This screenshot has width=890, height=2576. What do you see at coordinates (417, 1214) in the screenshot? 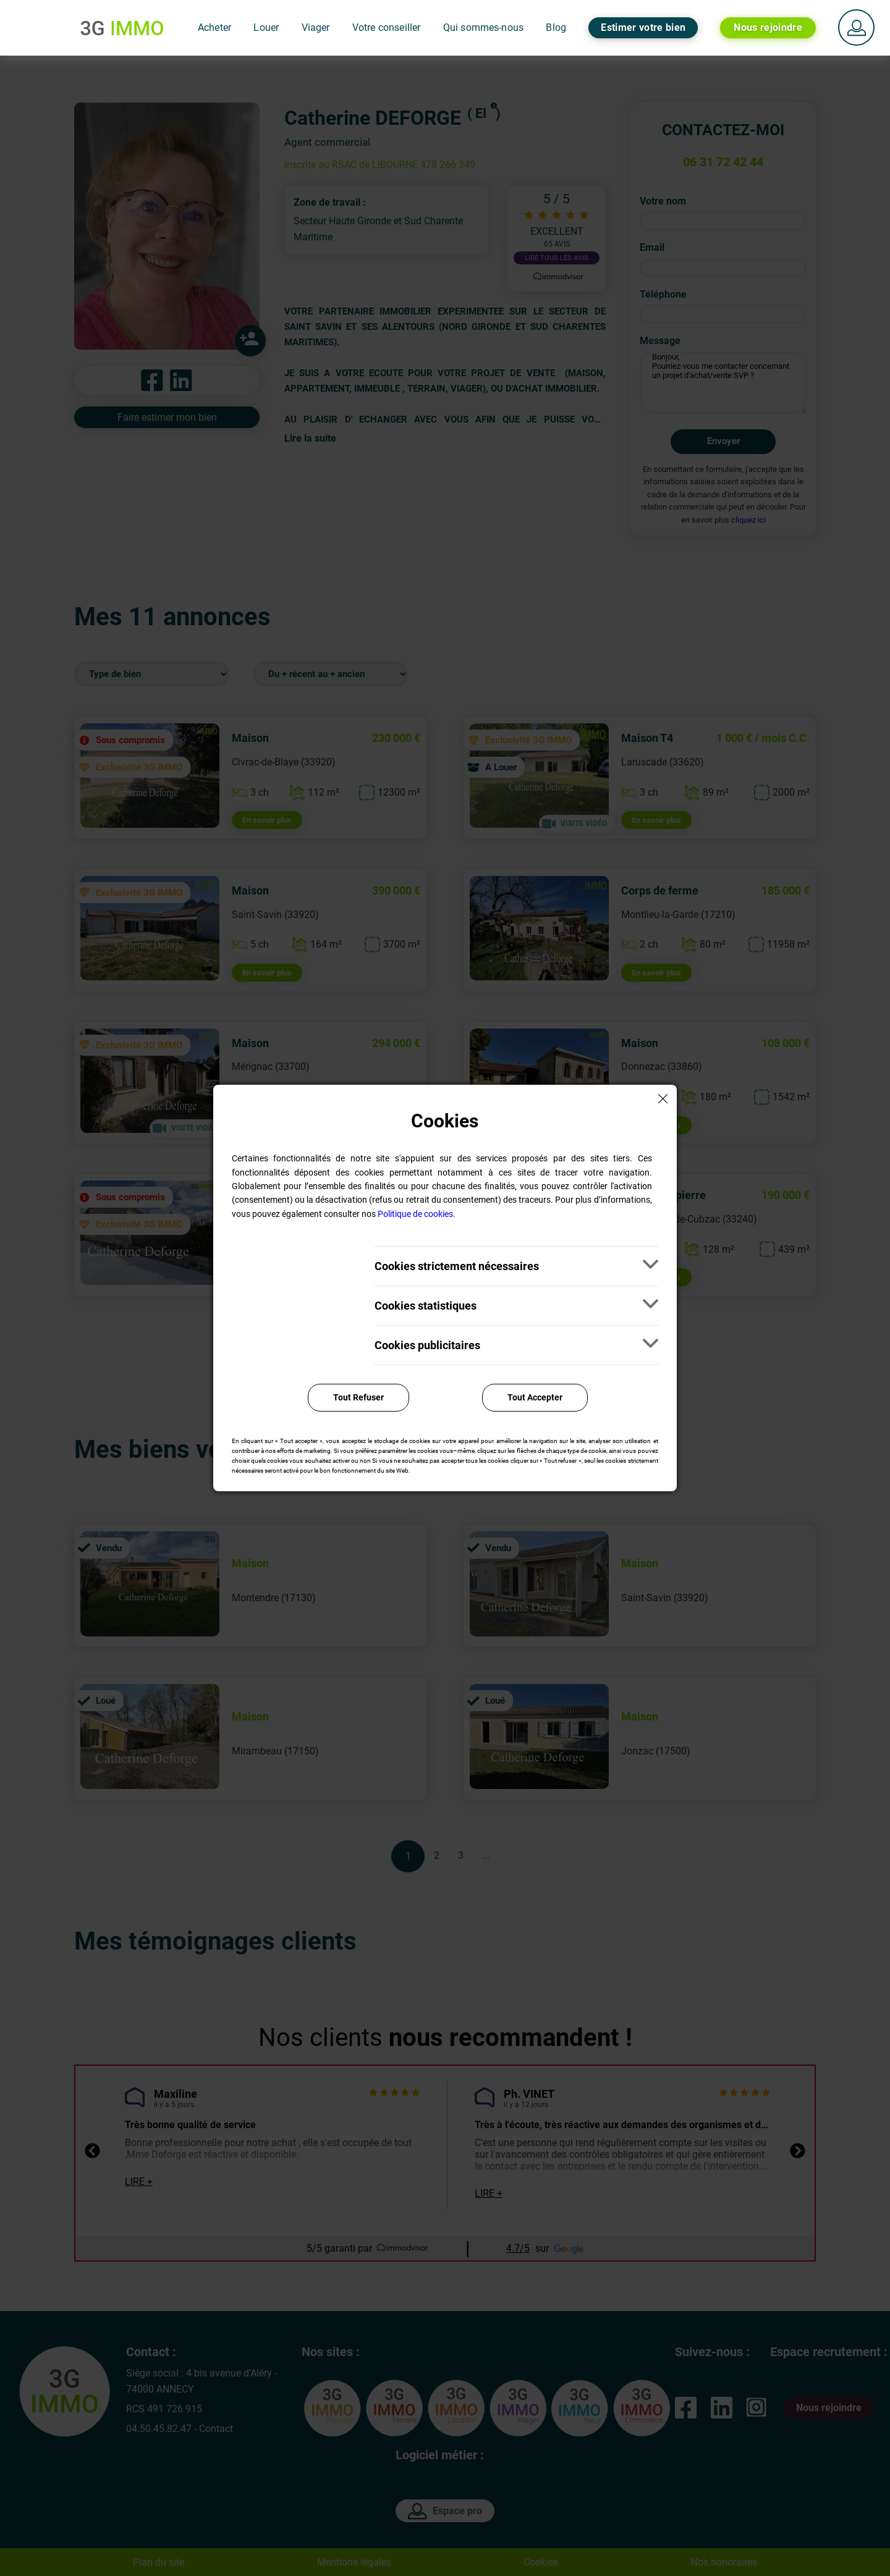
I see `Politique de cookies.` at bounding box center [417, 1214].